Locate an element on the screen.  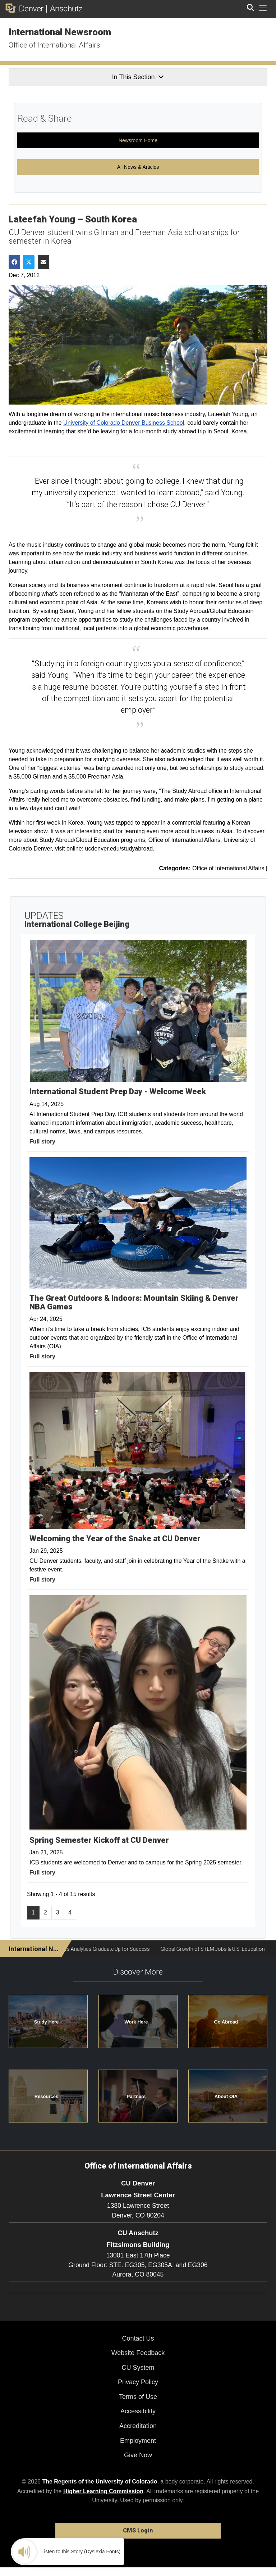
Terms of Use is located at coordinates (138, 2396).